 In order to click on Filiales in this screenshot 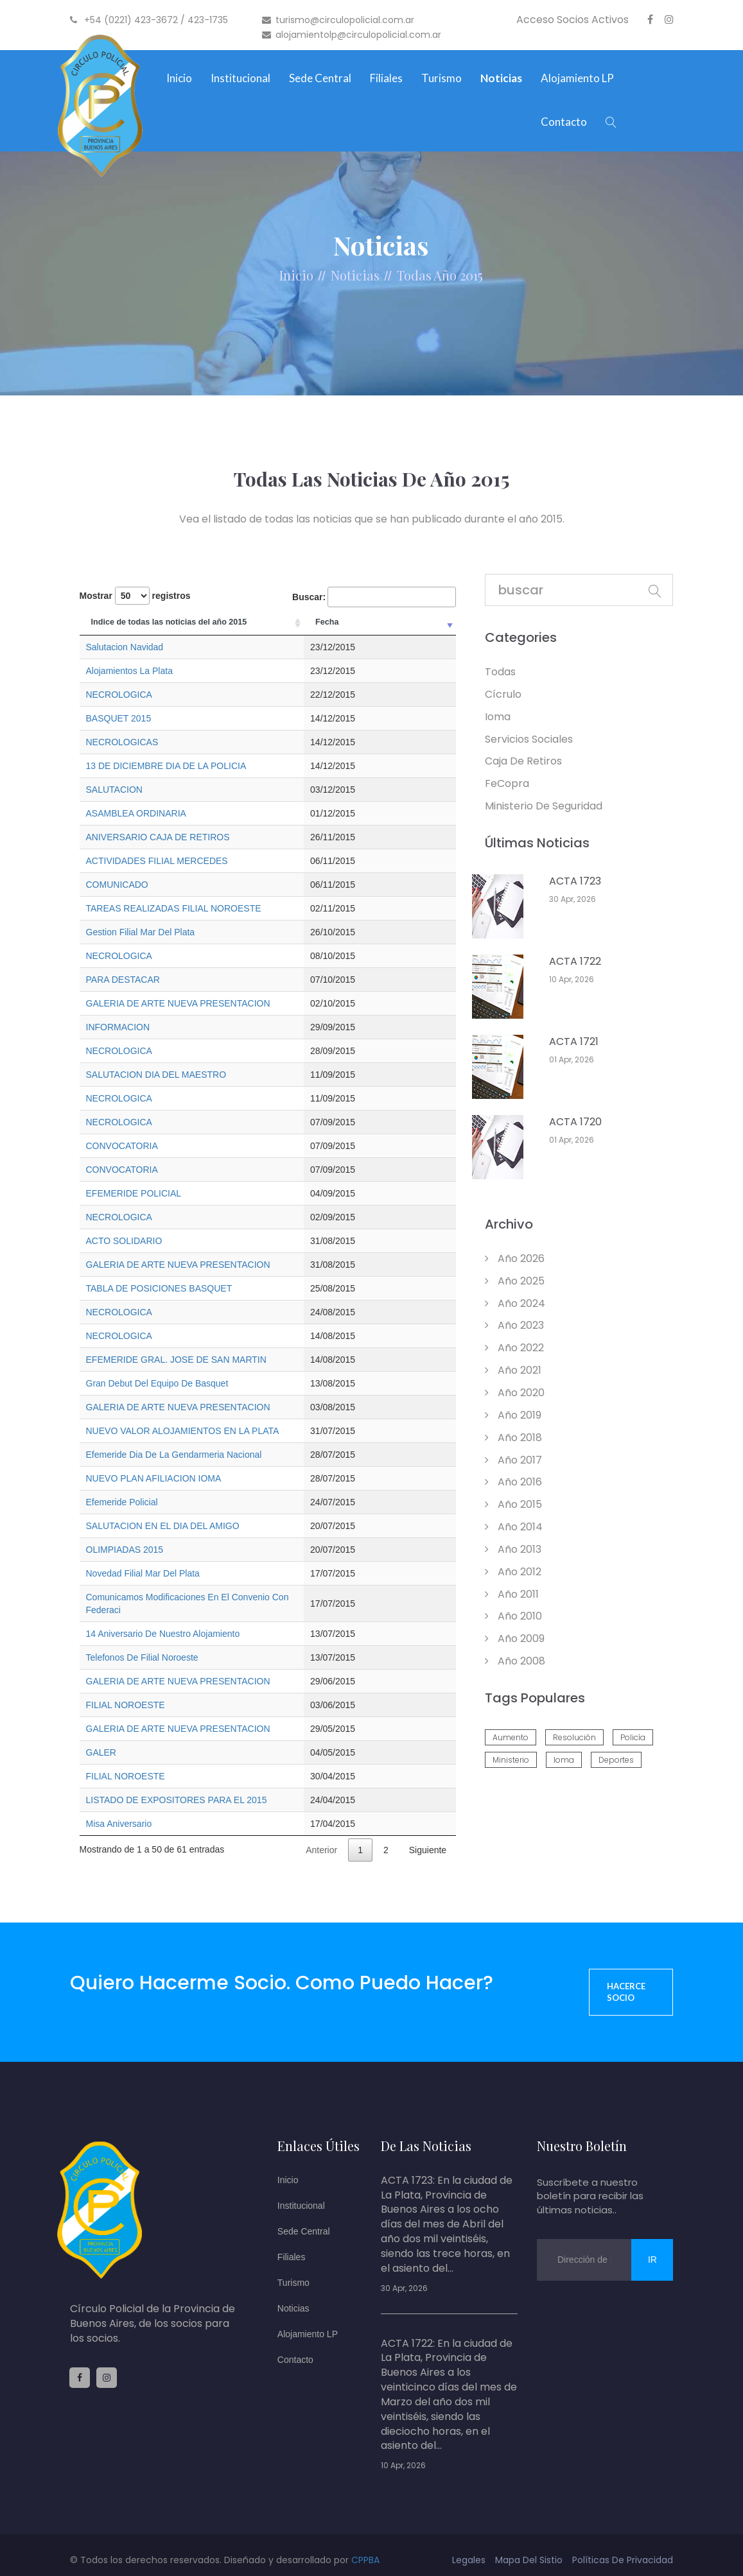, I will do `click(386, 78)`.